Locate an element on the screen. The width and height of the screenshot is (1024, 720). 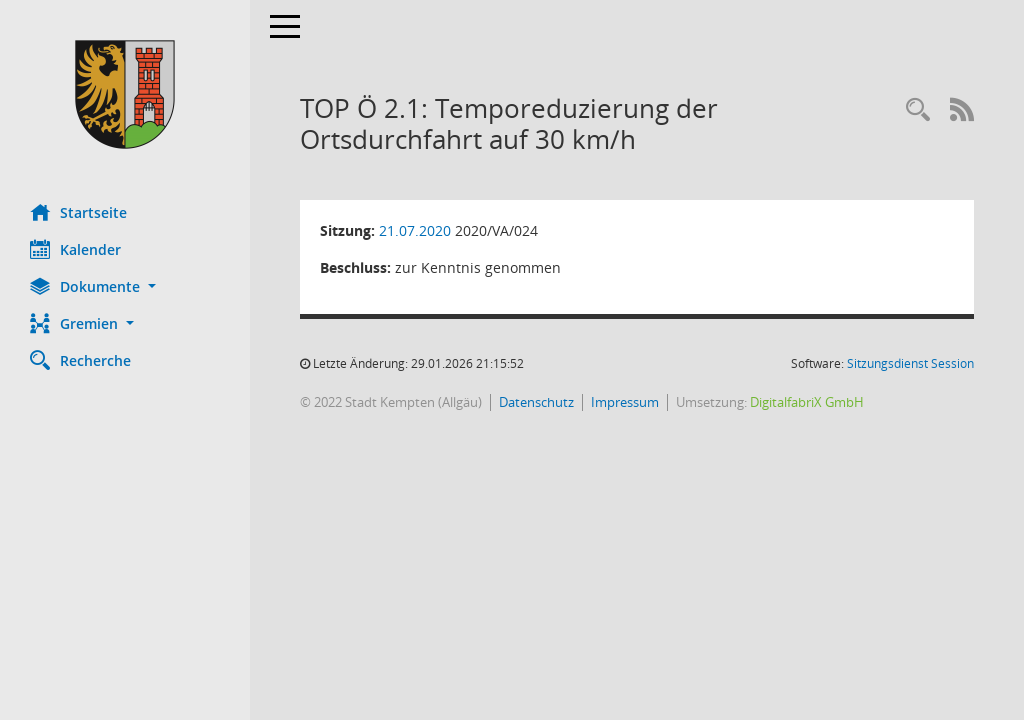
[Recherche anzeigen] is located at coordinates (918, 110).